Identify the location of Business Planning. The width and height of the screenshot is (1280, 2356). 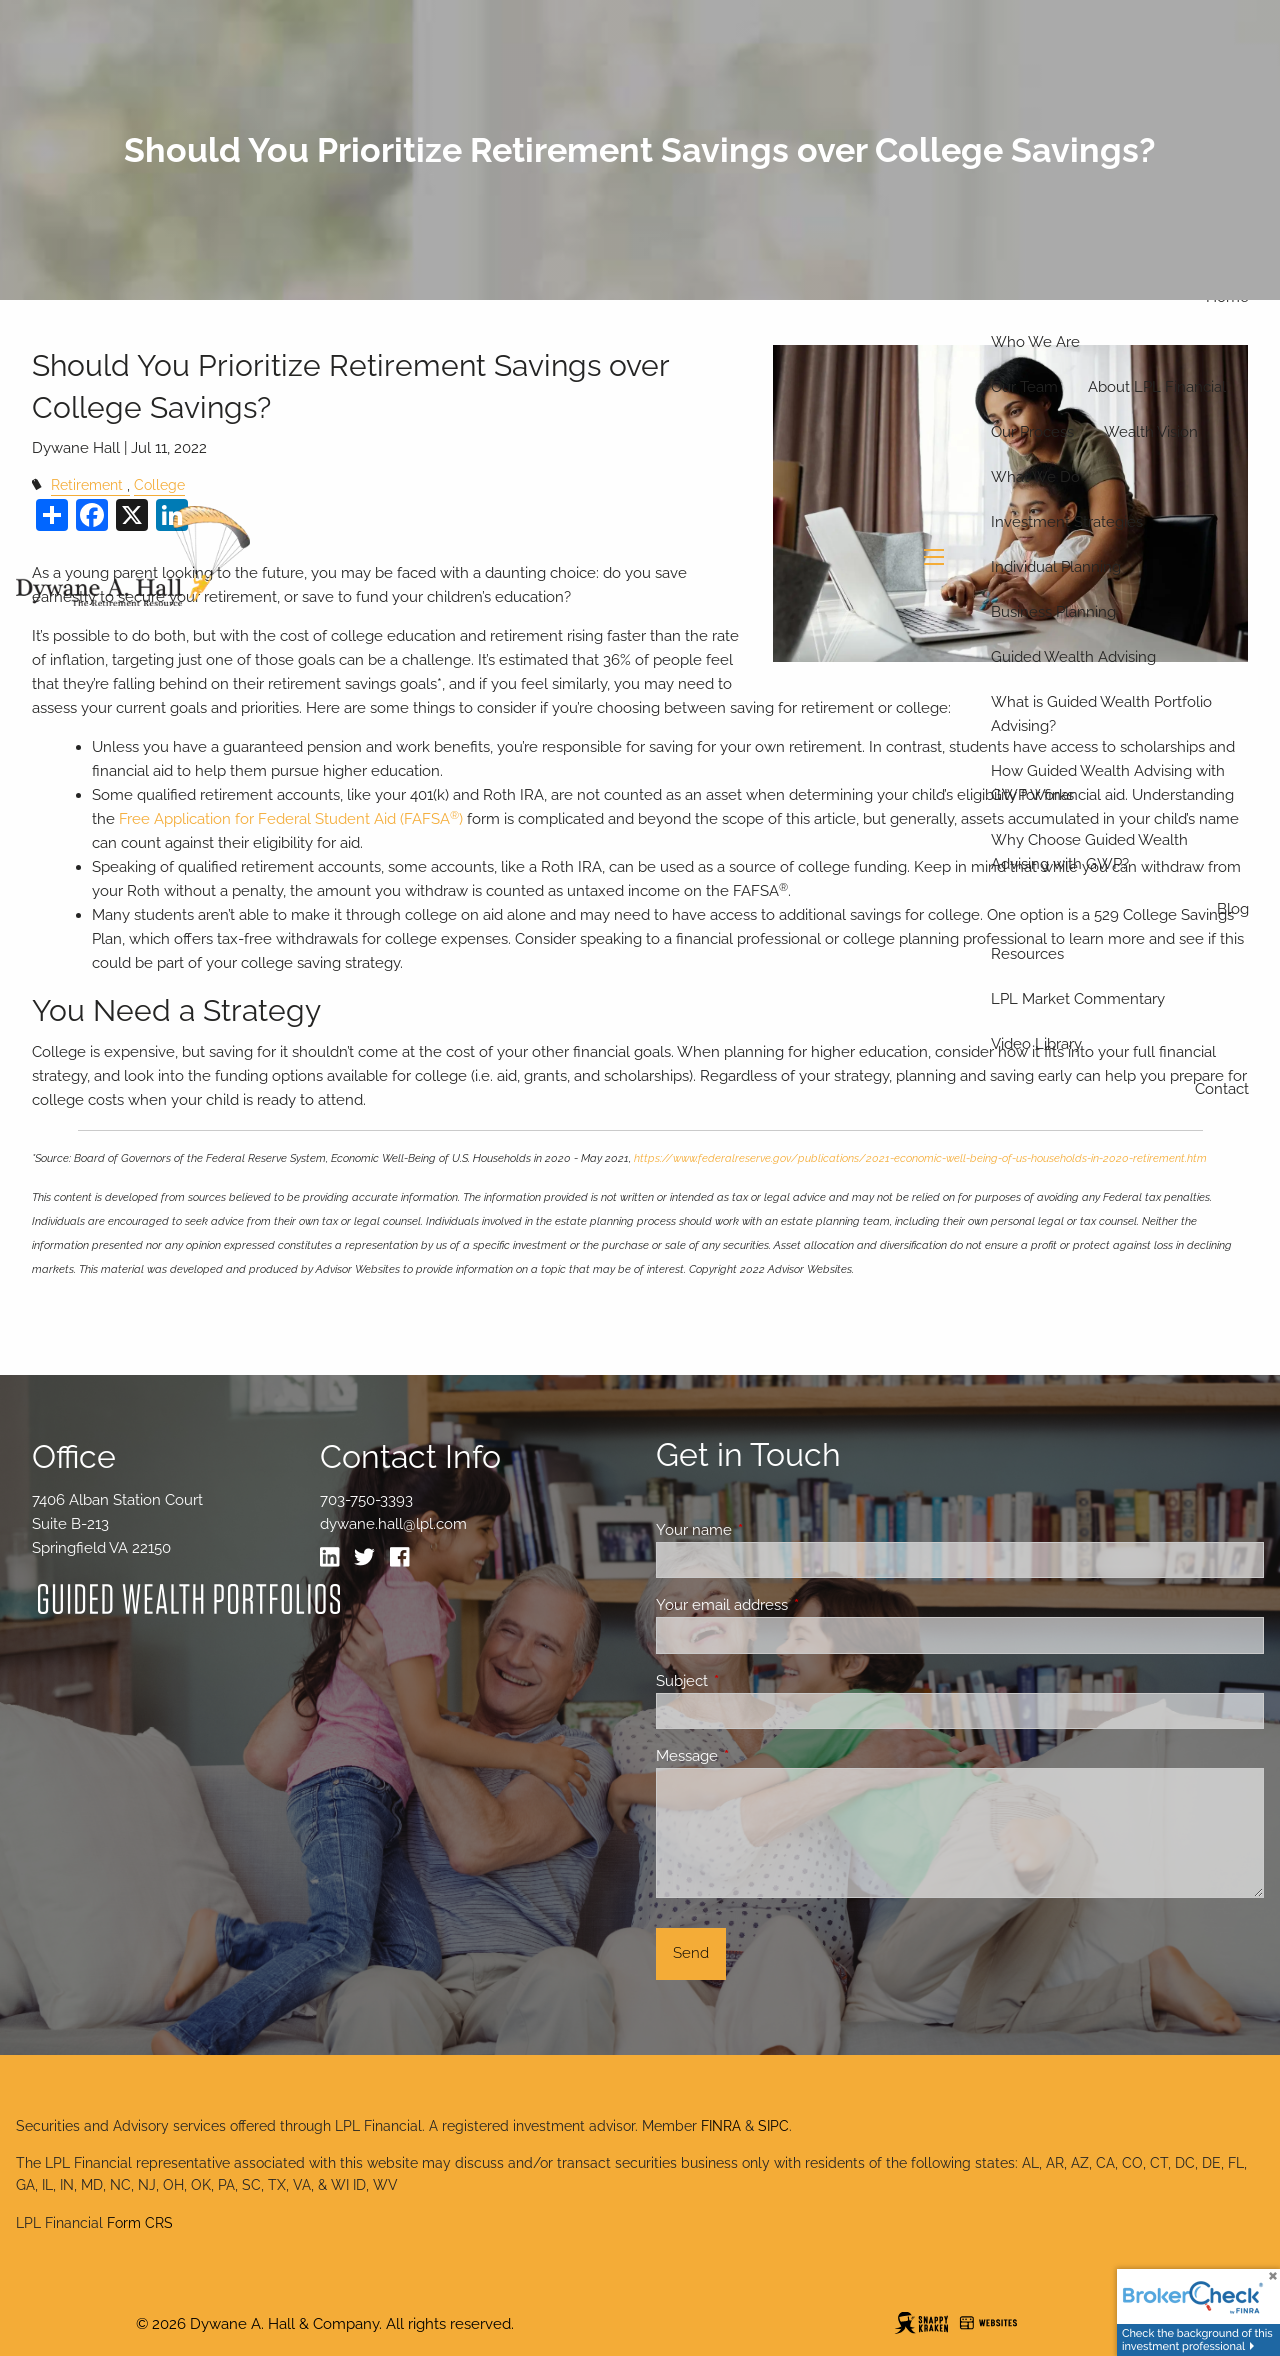
(1053, 612).